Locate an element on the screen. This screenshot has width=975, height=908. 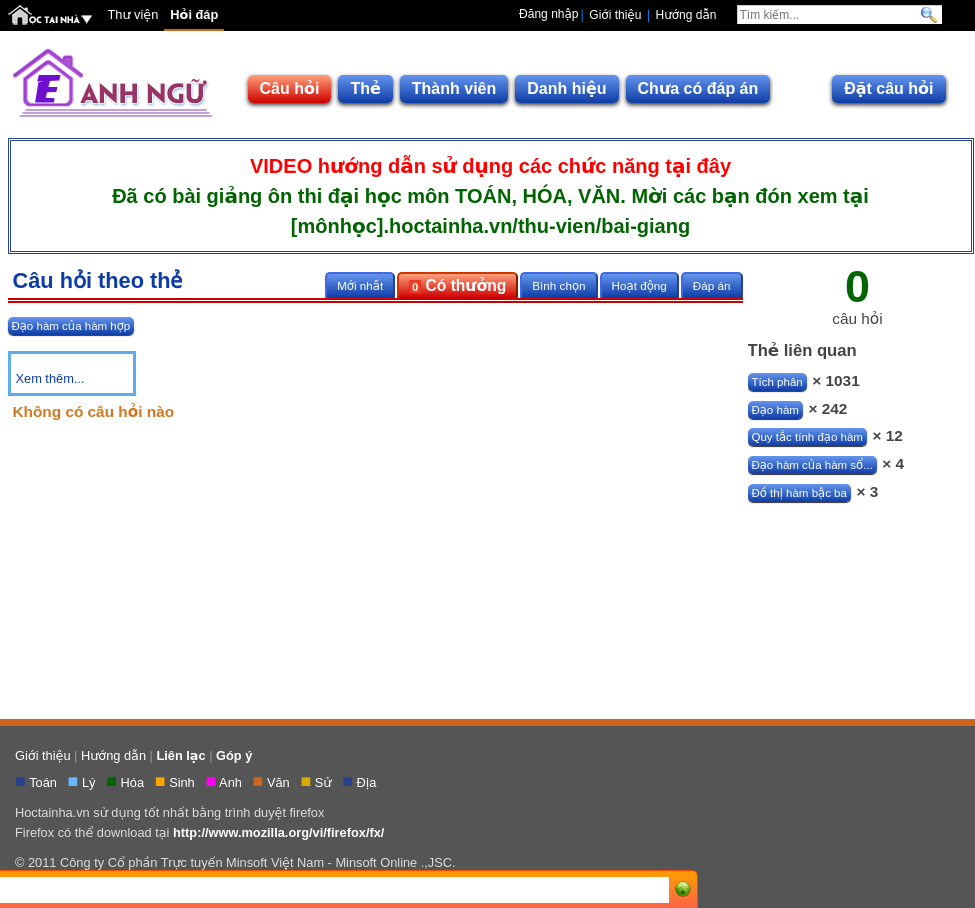
VIDEO hướng dẫn sử dụng các chức năng tại đây is located at coordinates (490, 166).